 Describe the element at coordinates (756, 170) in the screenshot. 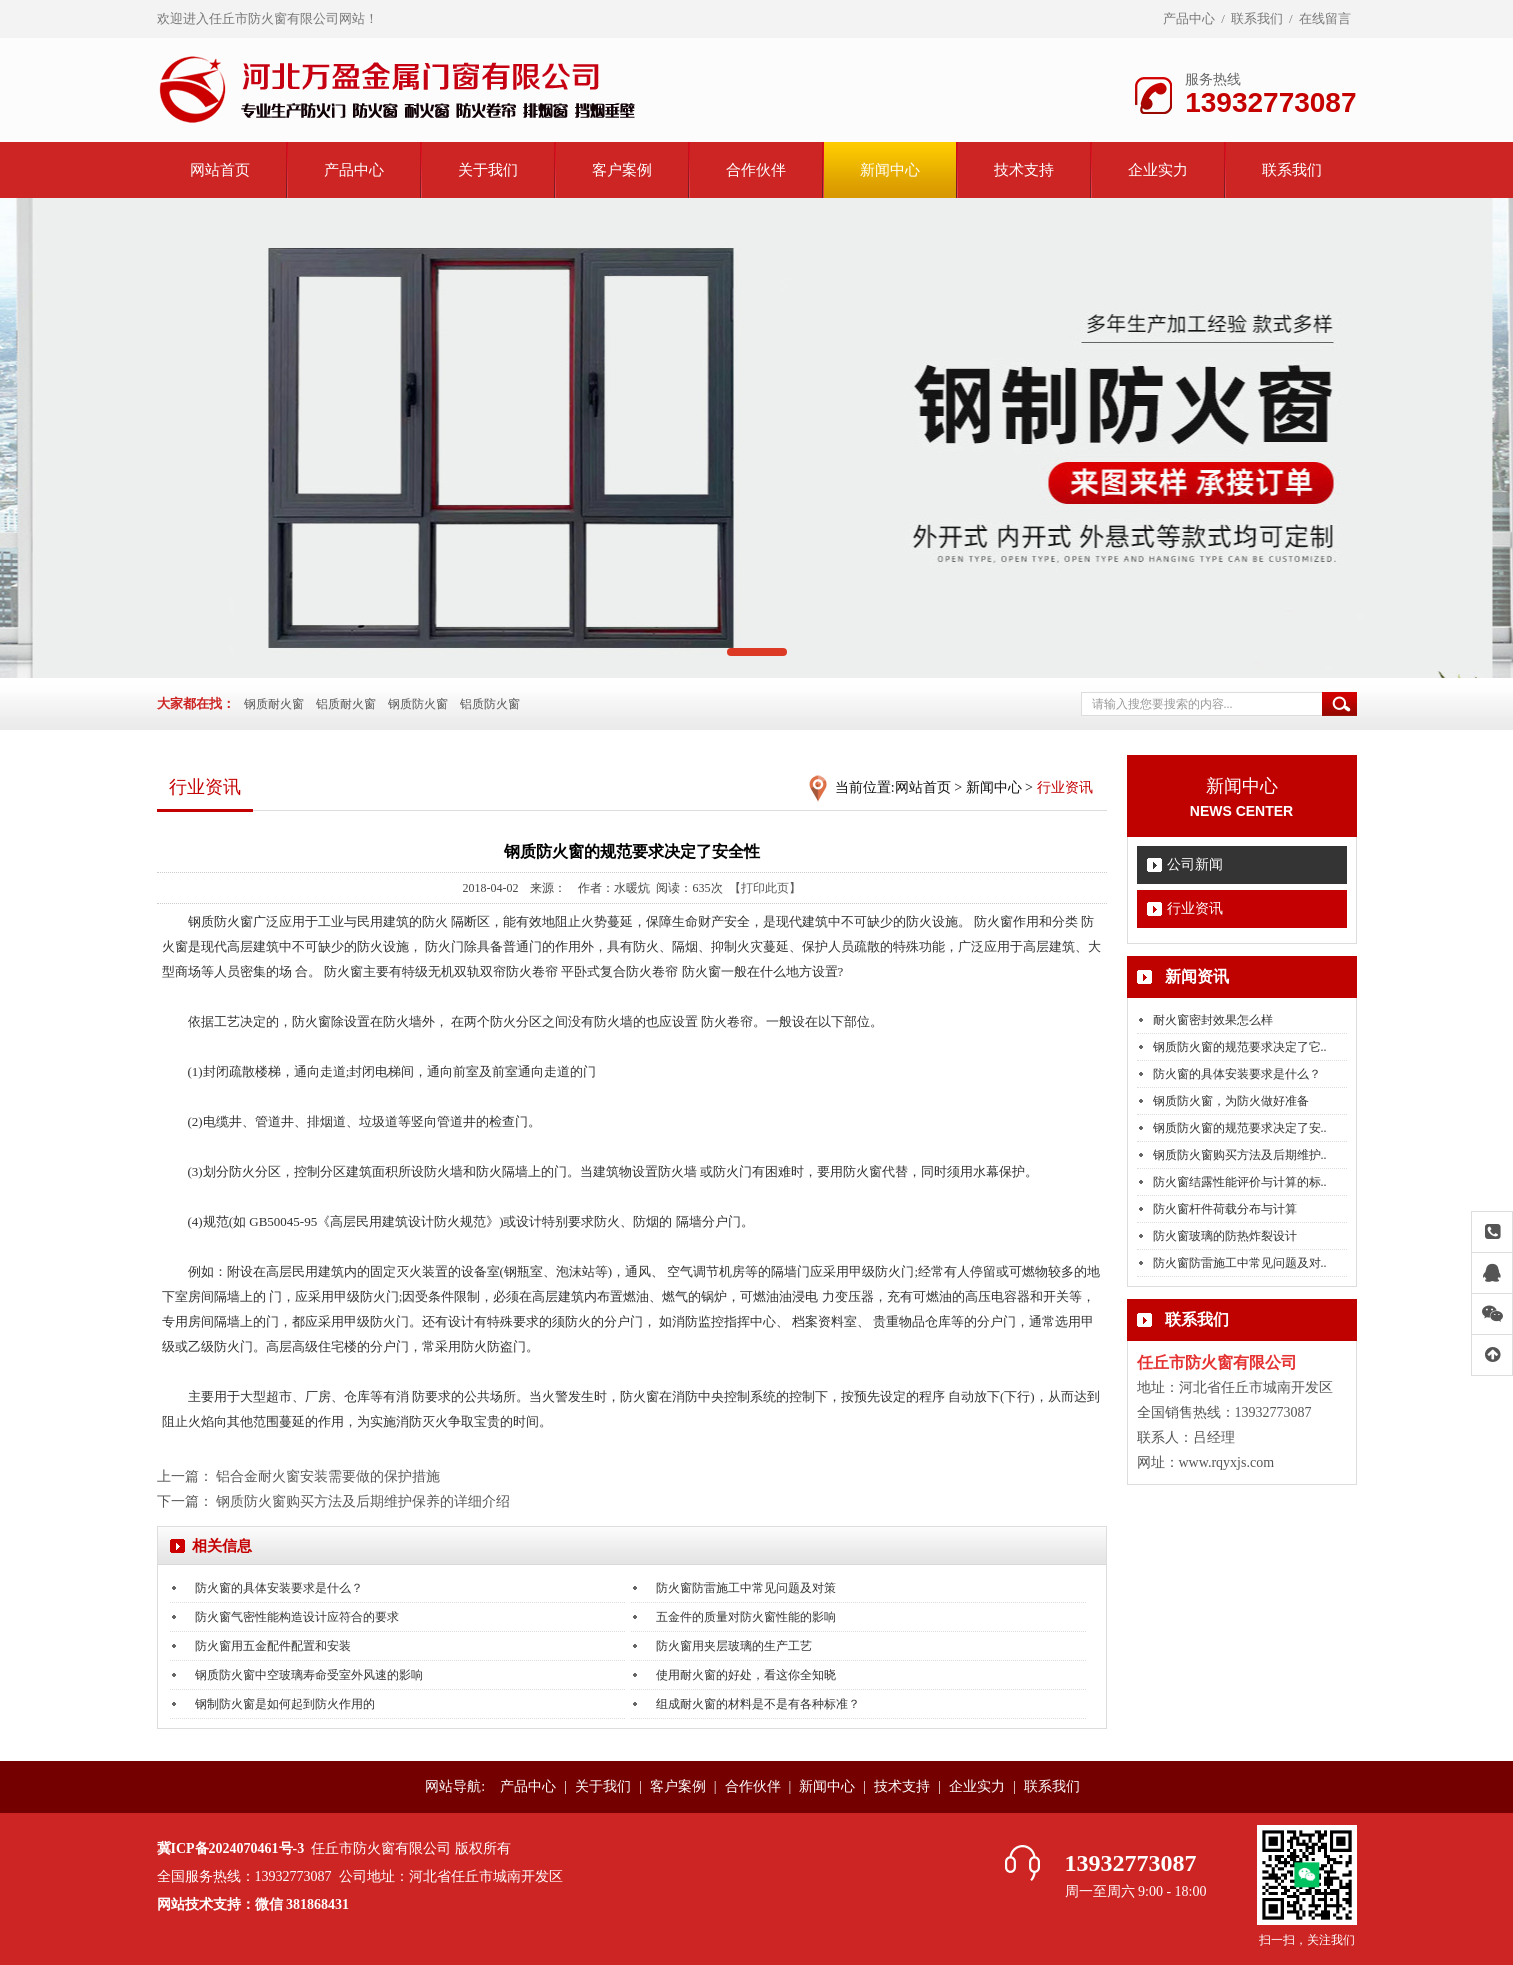

I see `合作伙伴` at that location.